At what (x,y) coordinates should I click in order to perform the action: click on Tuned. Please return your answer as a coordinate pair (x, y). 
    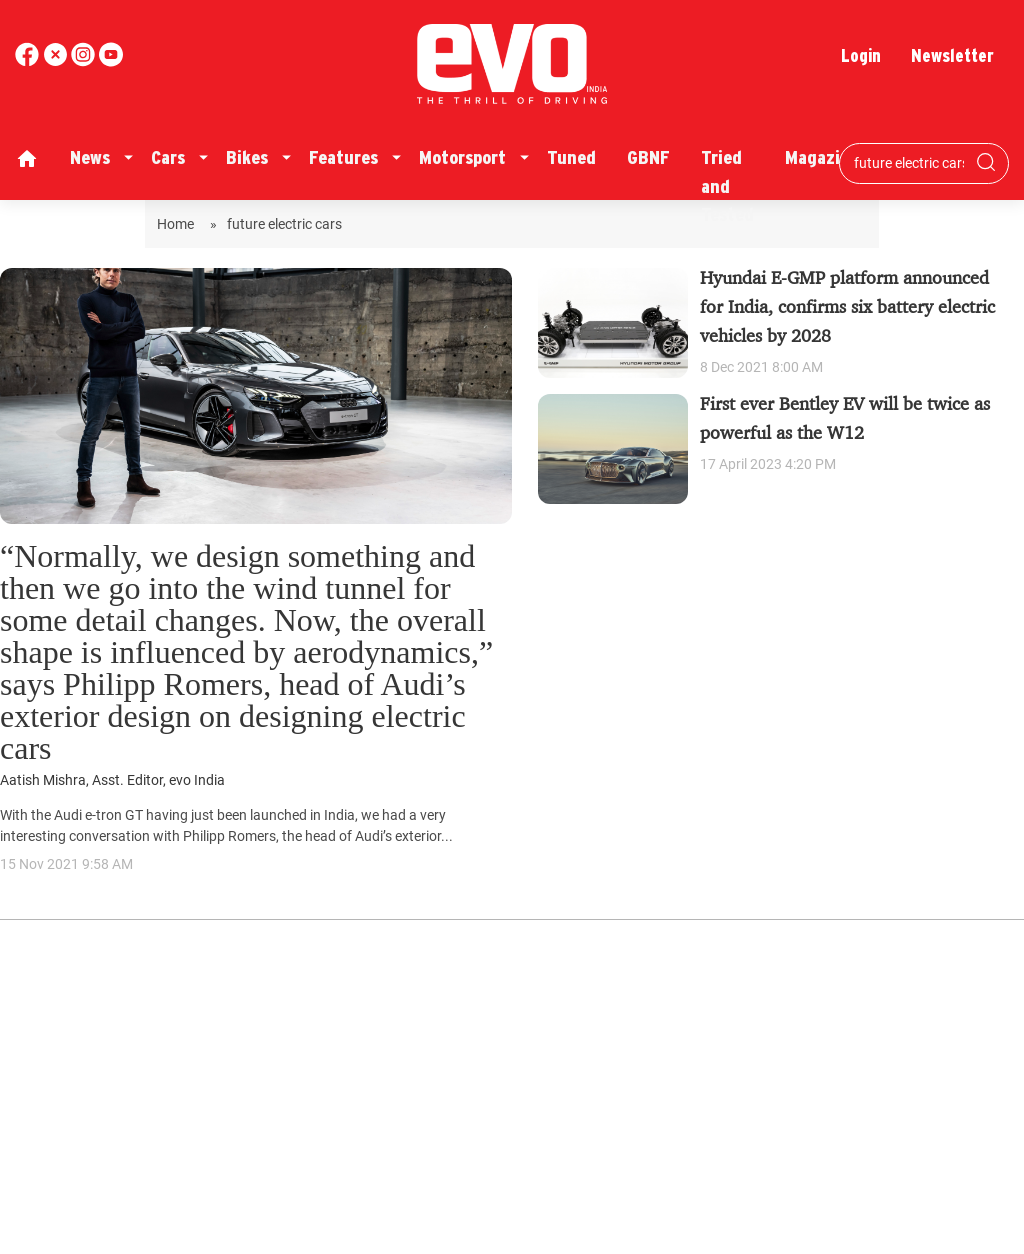
    Looking at the image, I should click on (571, 157).